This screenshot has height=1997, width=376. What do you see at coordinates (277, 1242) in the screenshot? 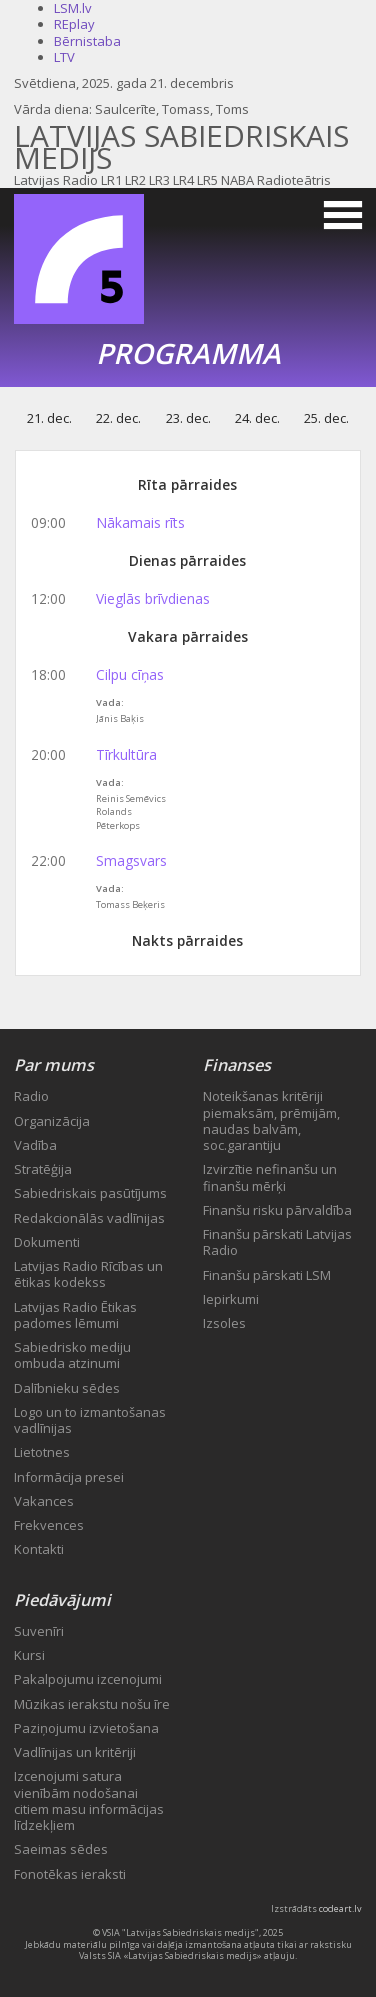
I see `Finanšu pārskati Latvijas Radio` at bounding box center [277, 1242].